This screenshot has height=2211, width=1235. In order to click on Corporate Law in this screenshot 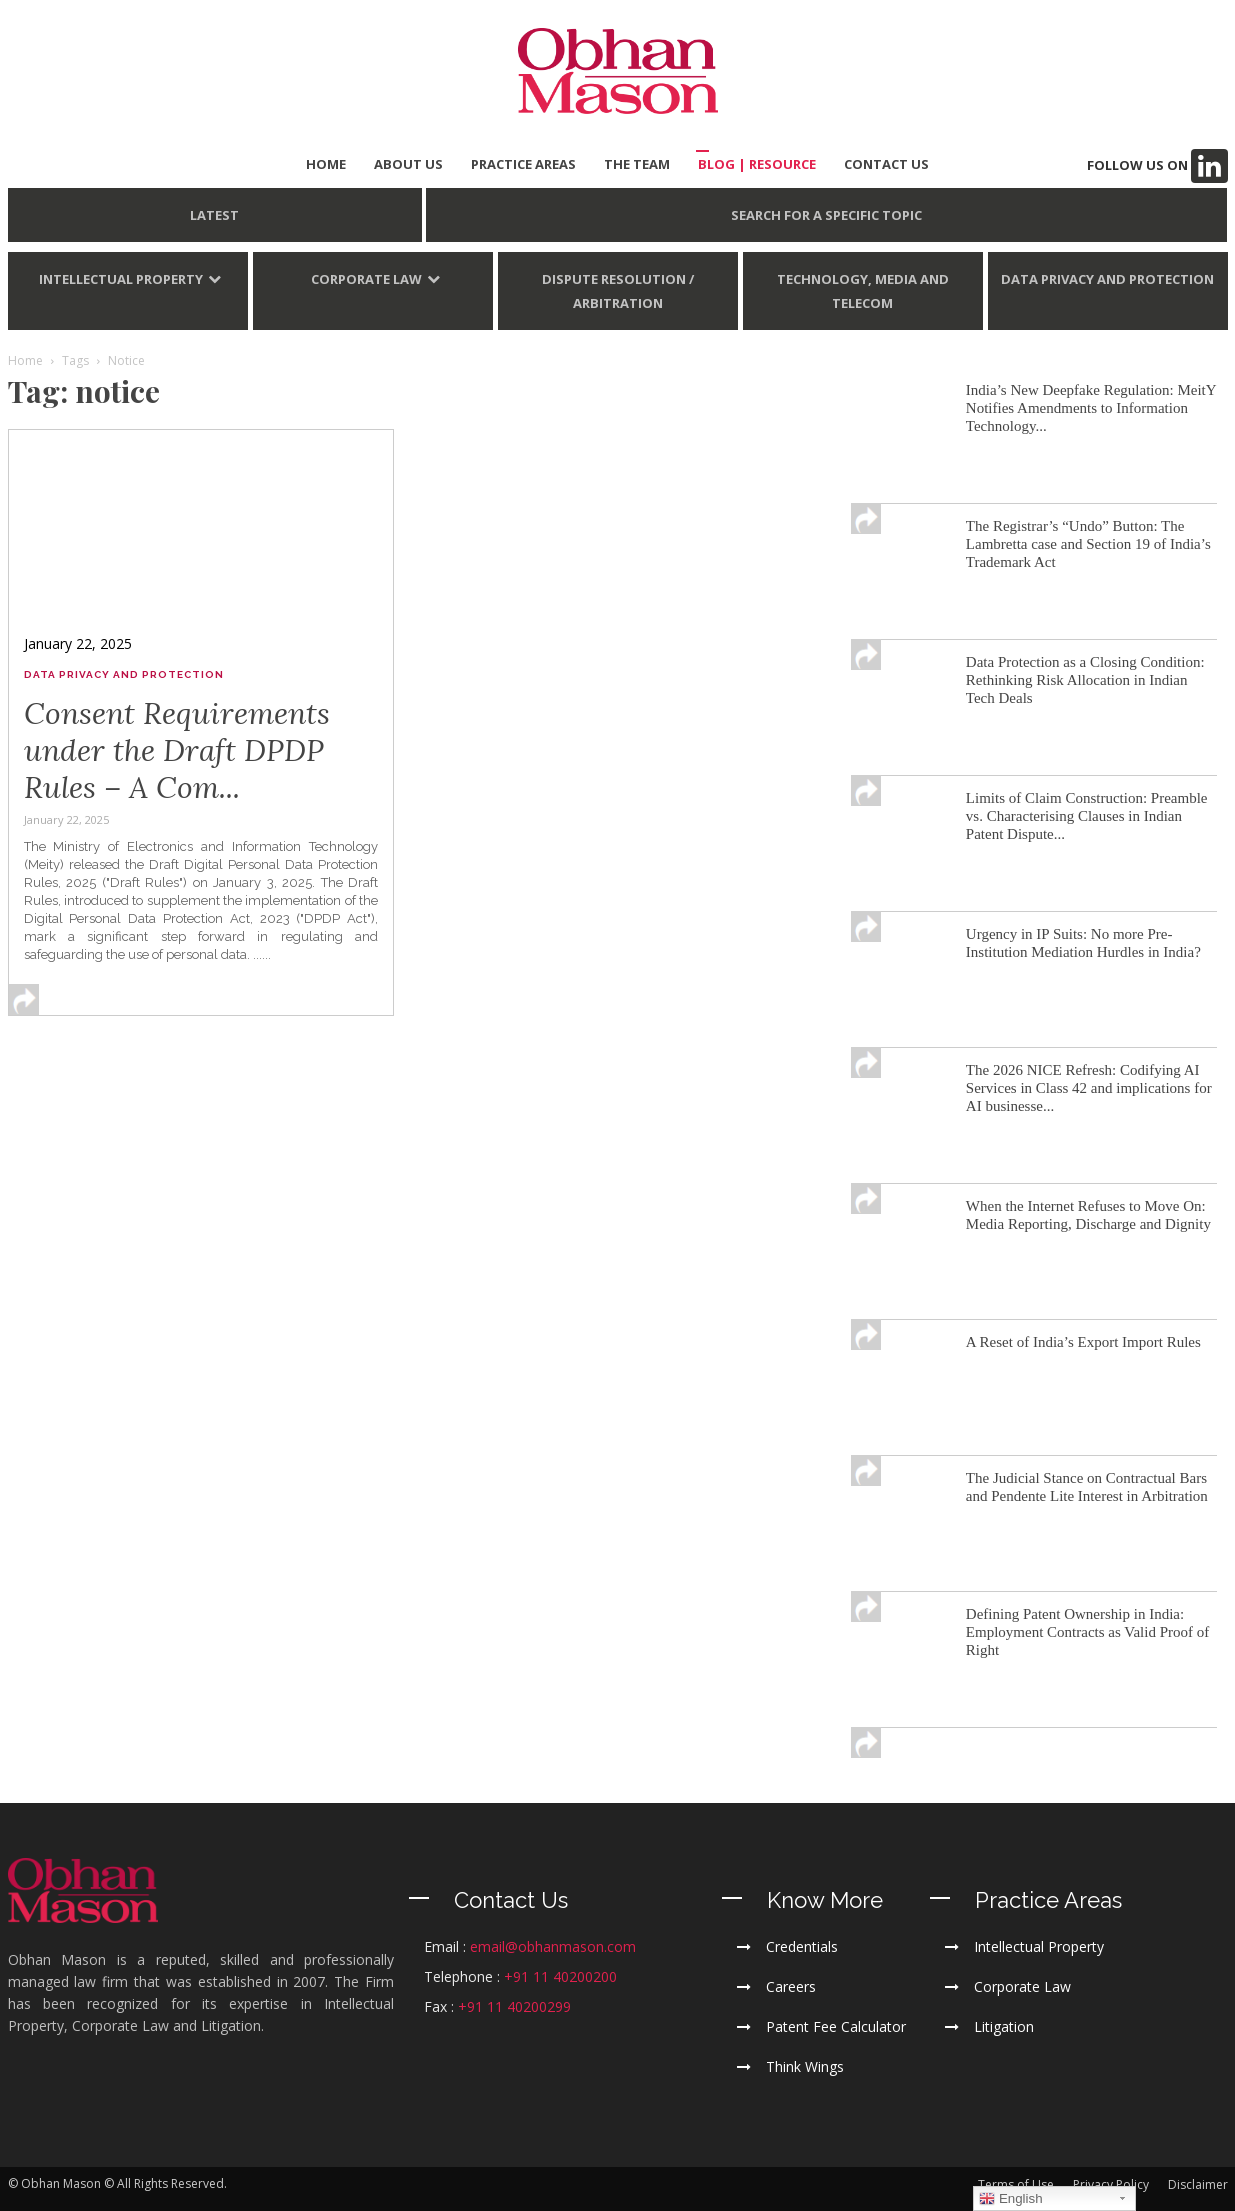, I will do `click(366, 279)`.